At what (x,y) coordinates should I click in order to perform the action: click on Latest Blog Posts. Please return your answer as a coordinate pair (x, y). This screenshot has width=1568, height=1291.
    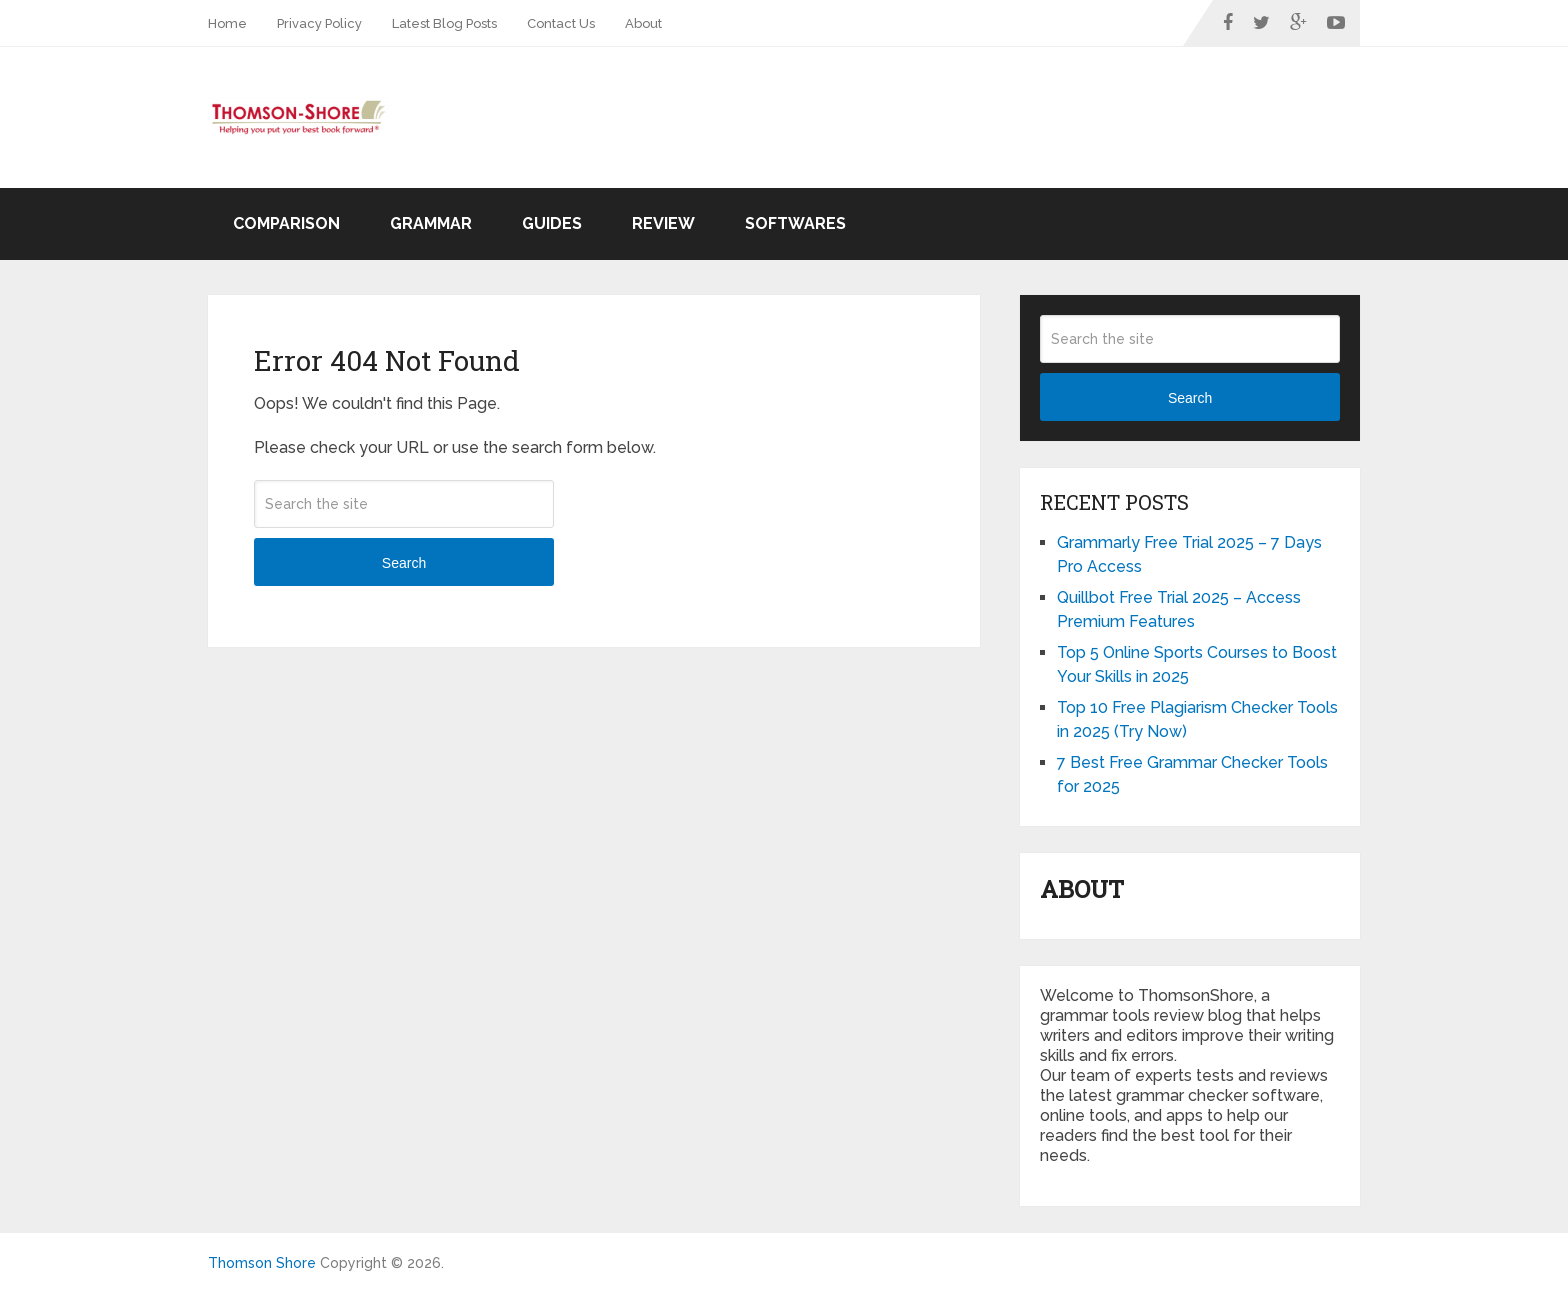
    Looking at the image, I should click on (444, 23).